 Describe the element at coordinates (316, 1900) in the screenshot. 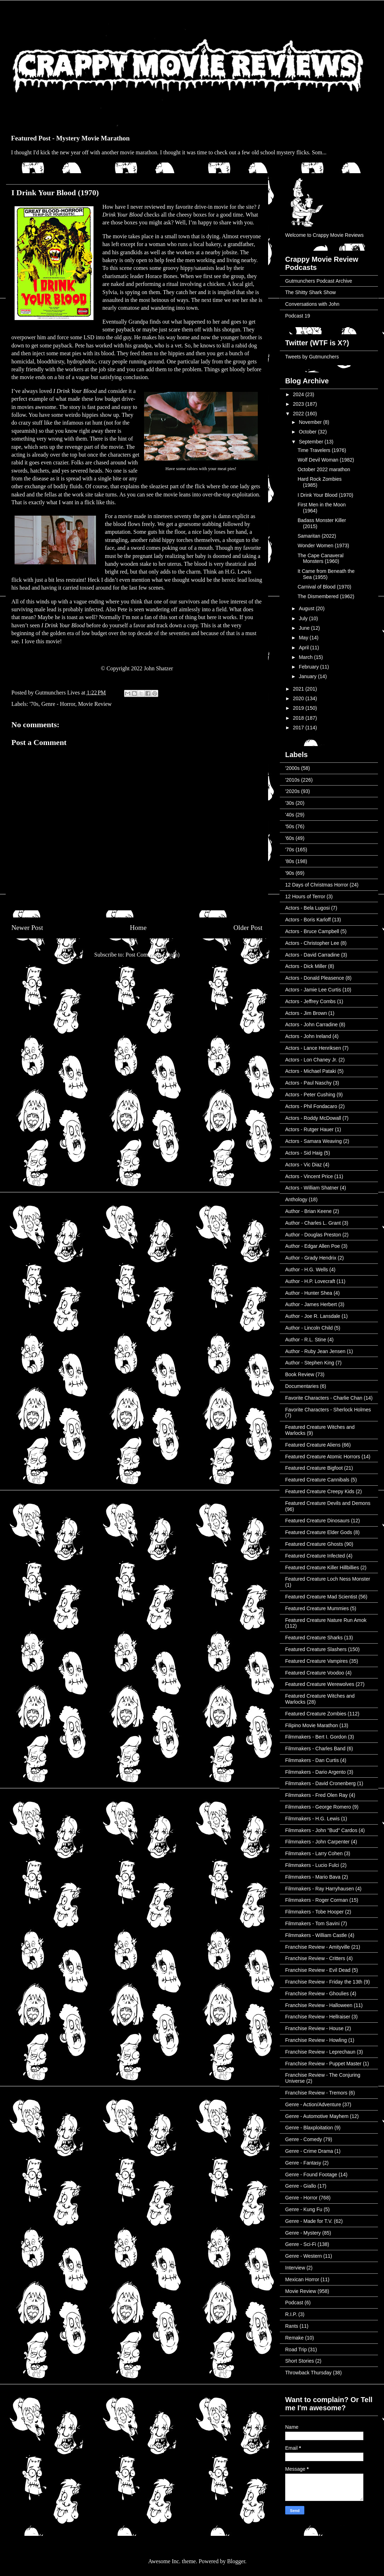

I see `Filmmakers - Roger Corman` at that location.